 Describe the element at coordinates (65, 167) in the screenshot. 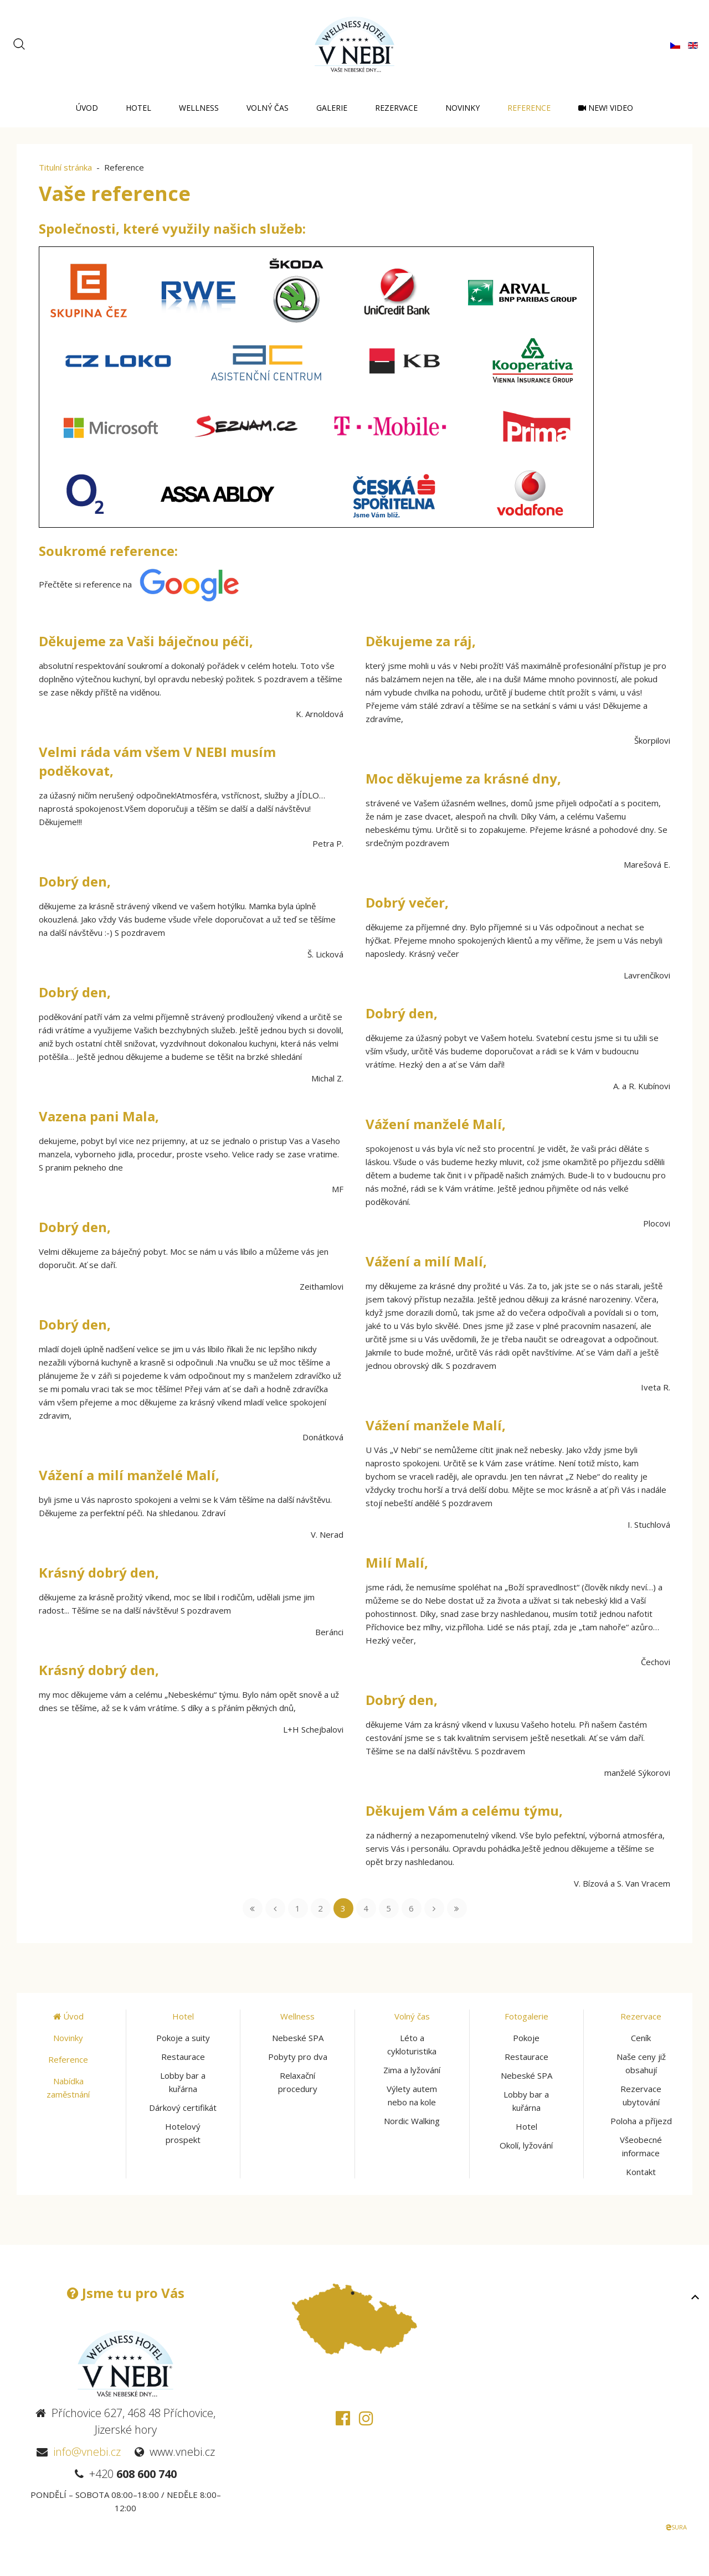

I see `Titulní stránka` at that location.